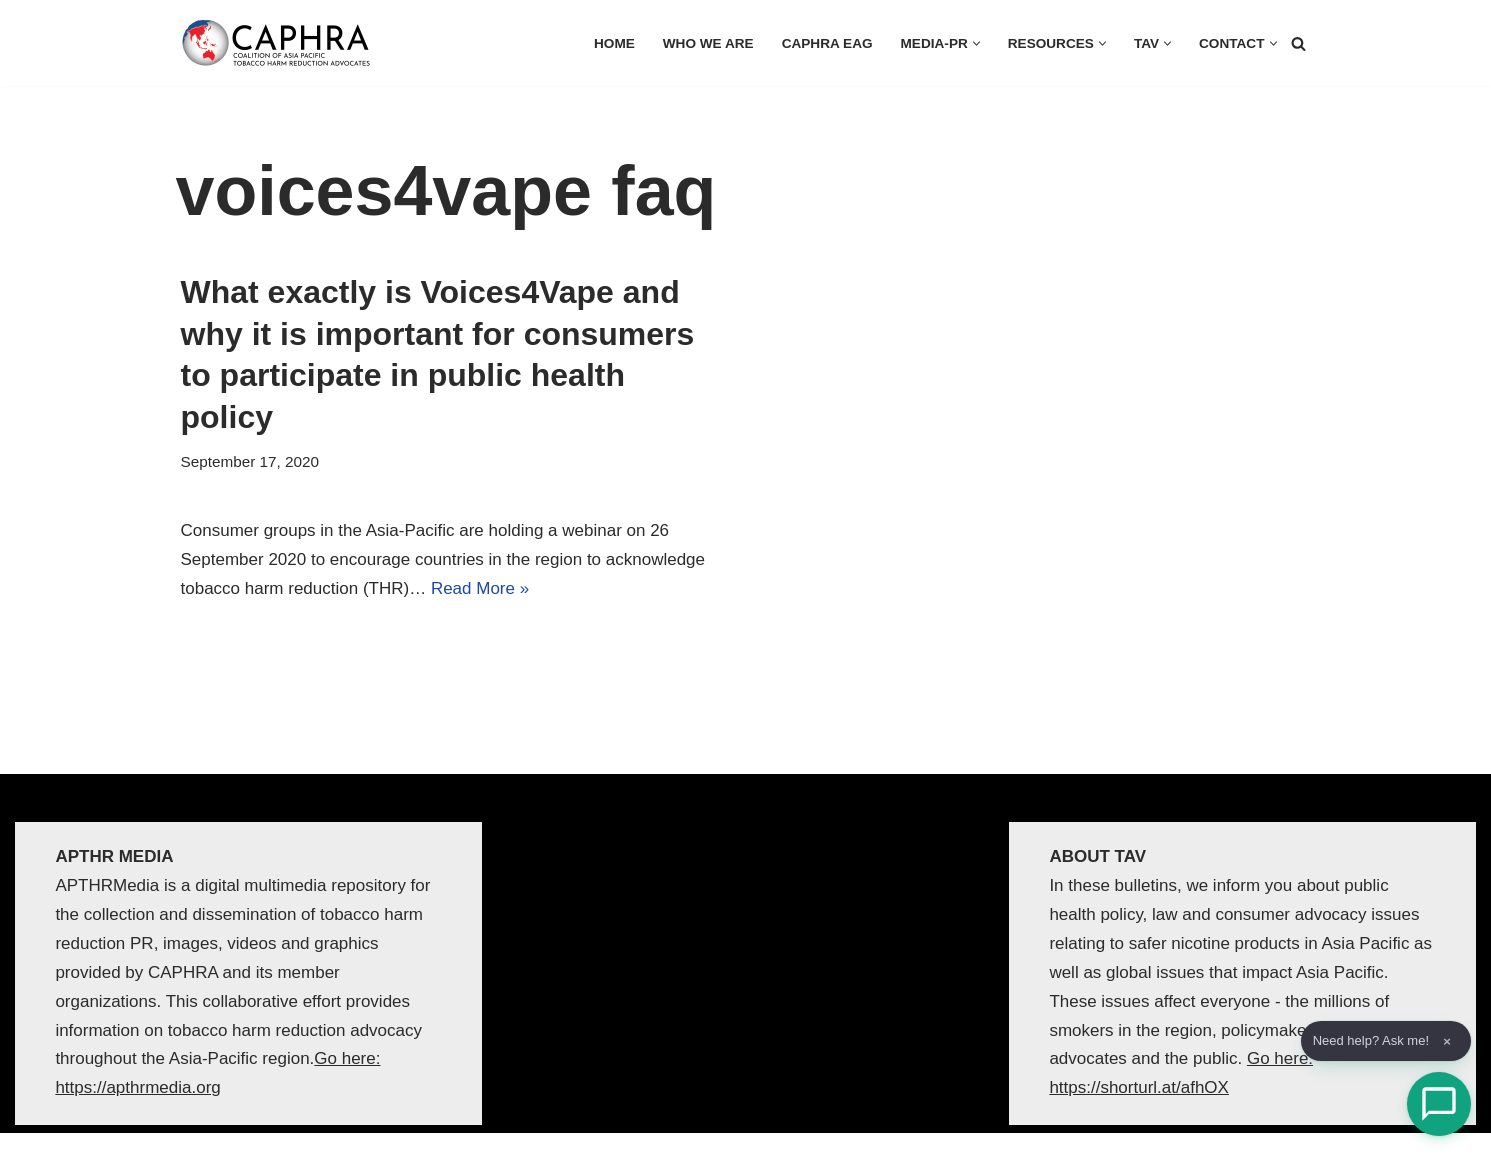  What do you see at coordinates (976, 43) in the screenshot?
I see `[button]` at bounding box center [976, 43].